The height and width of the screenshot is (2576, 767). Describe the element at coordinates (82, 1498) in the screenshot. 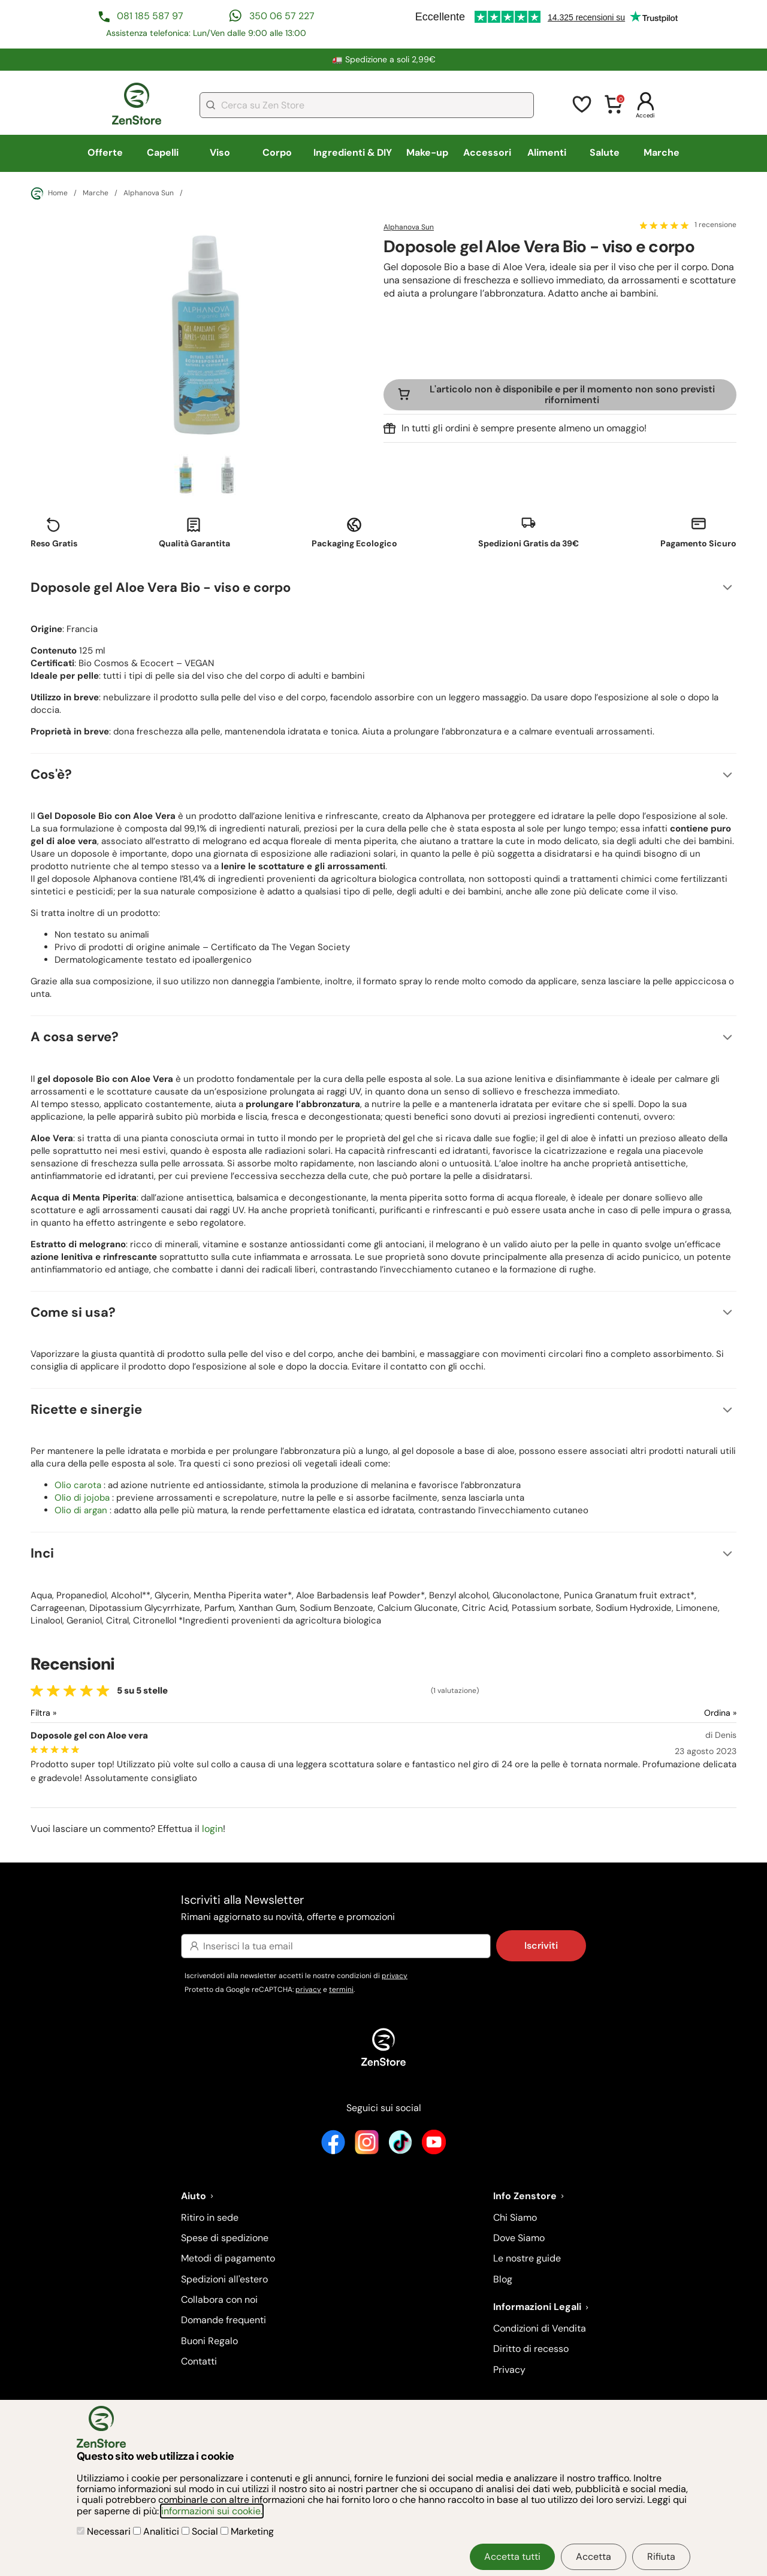

I see `Olio di jojoba` at that location.